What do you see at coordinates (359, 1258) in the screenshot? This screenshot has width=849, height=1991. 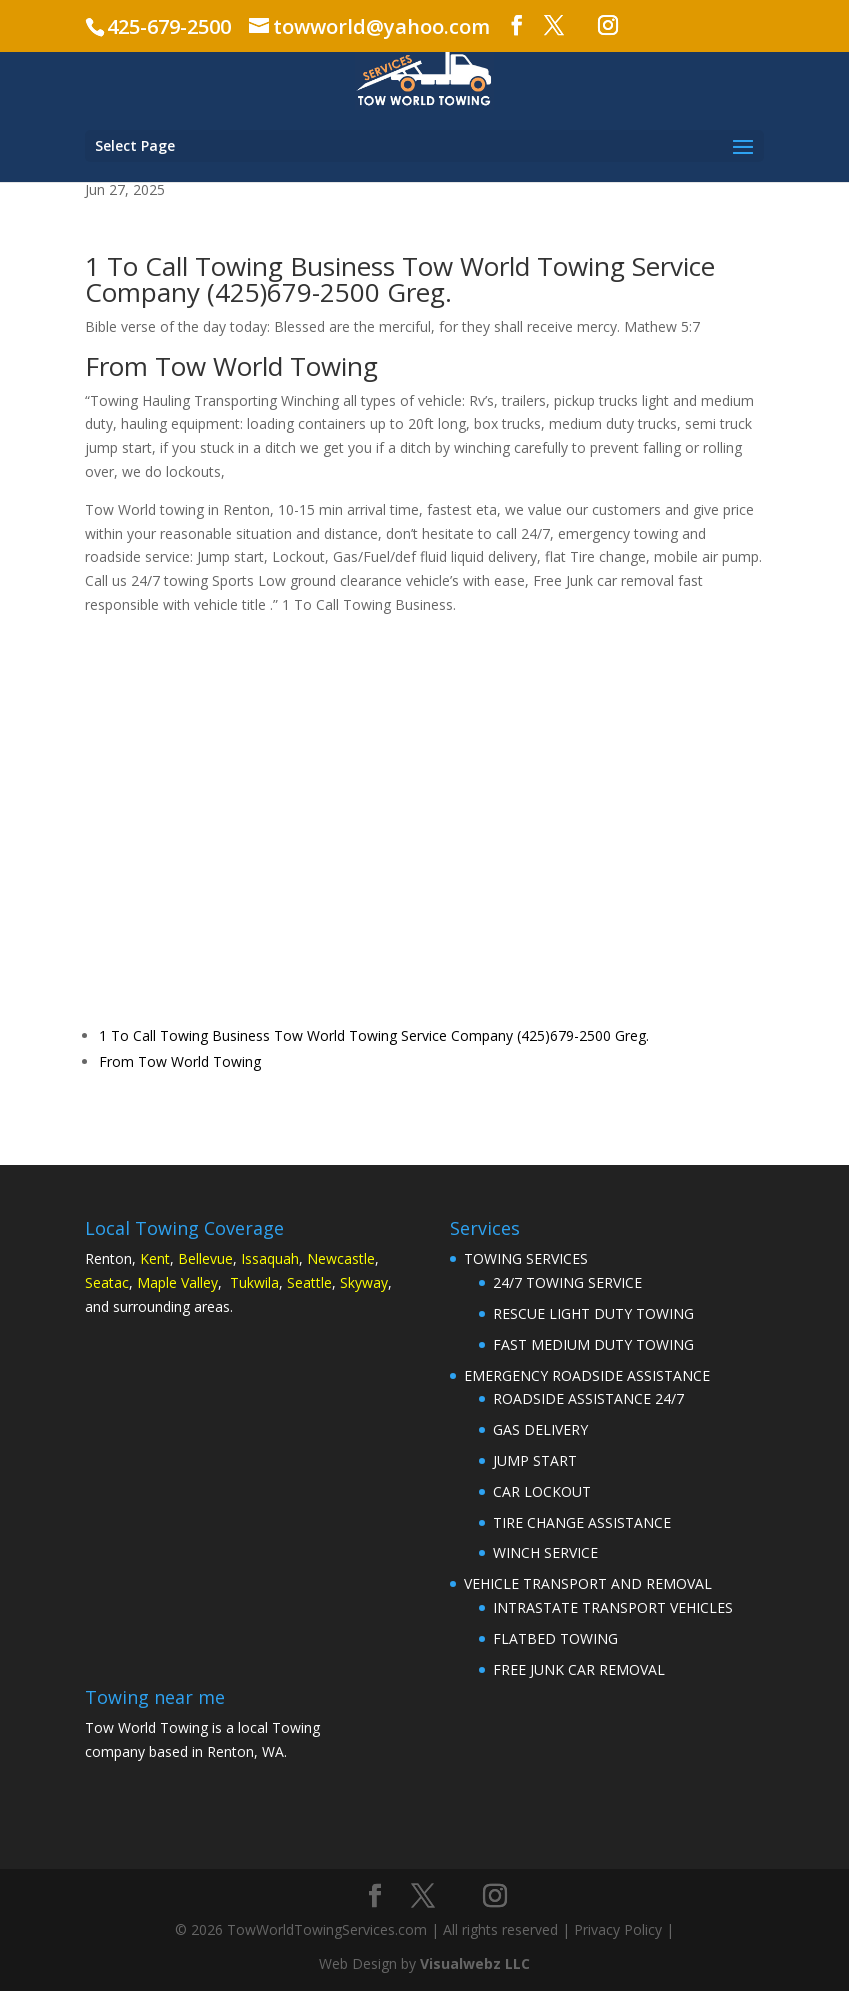 I see `astle` at bounding box center [359, 1258].